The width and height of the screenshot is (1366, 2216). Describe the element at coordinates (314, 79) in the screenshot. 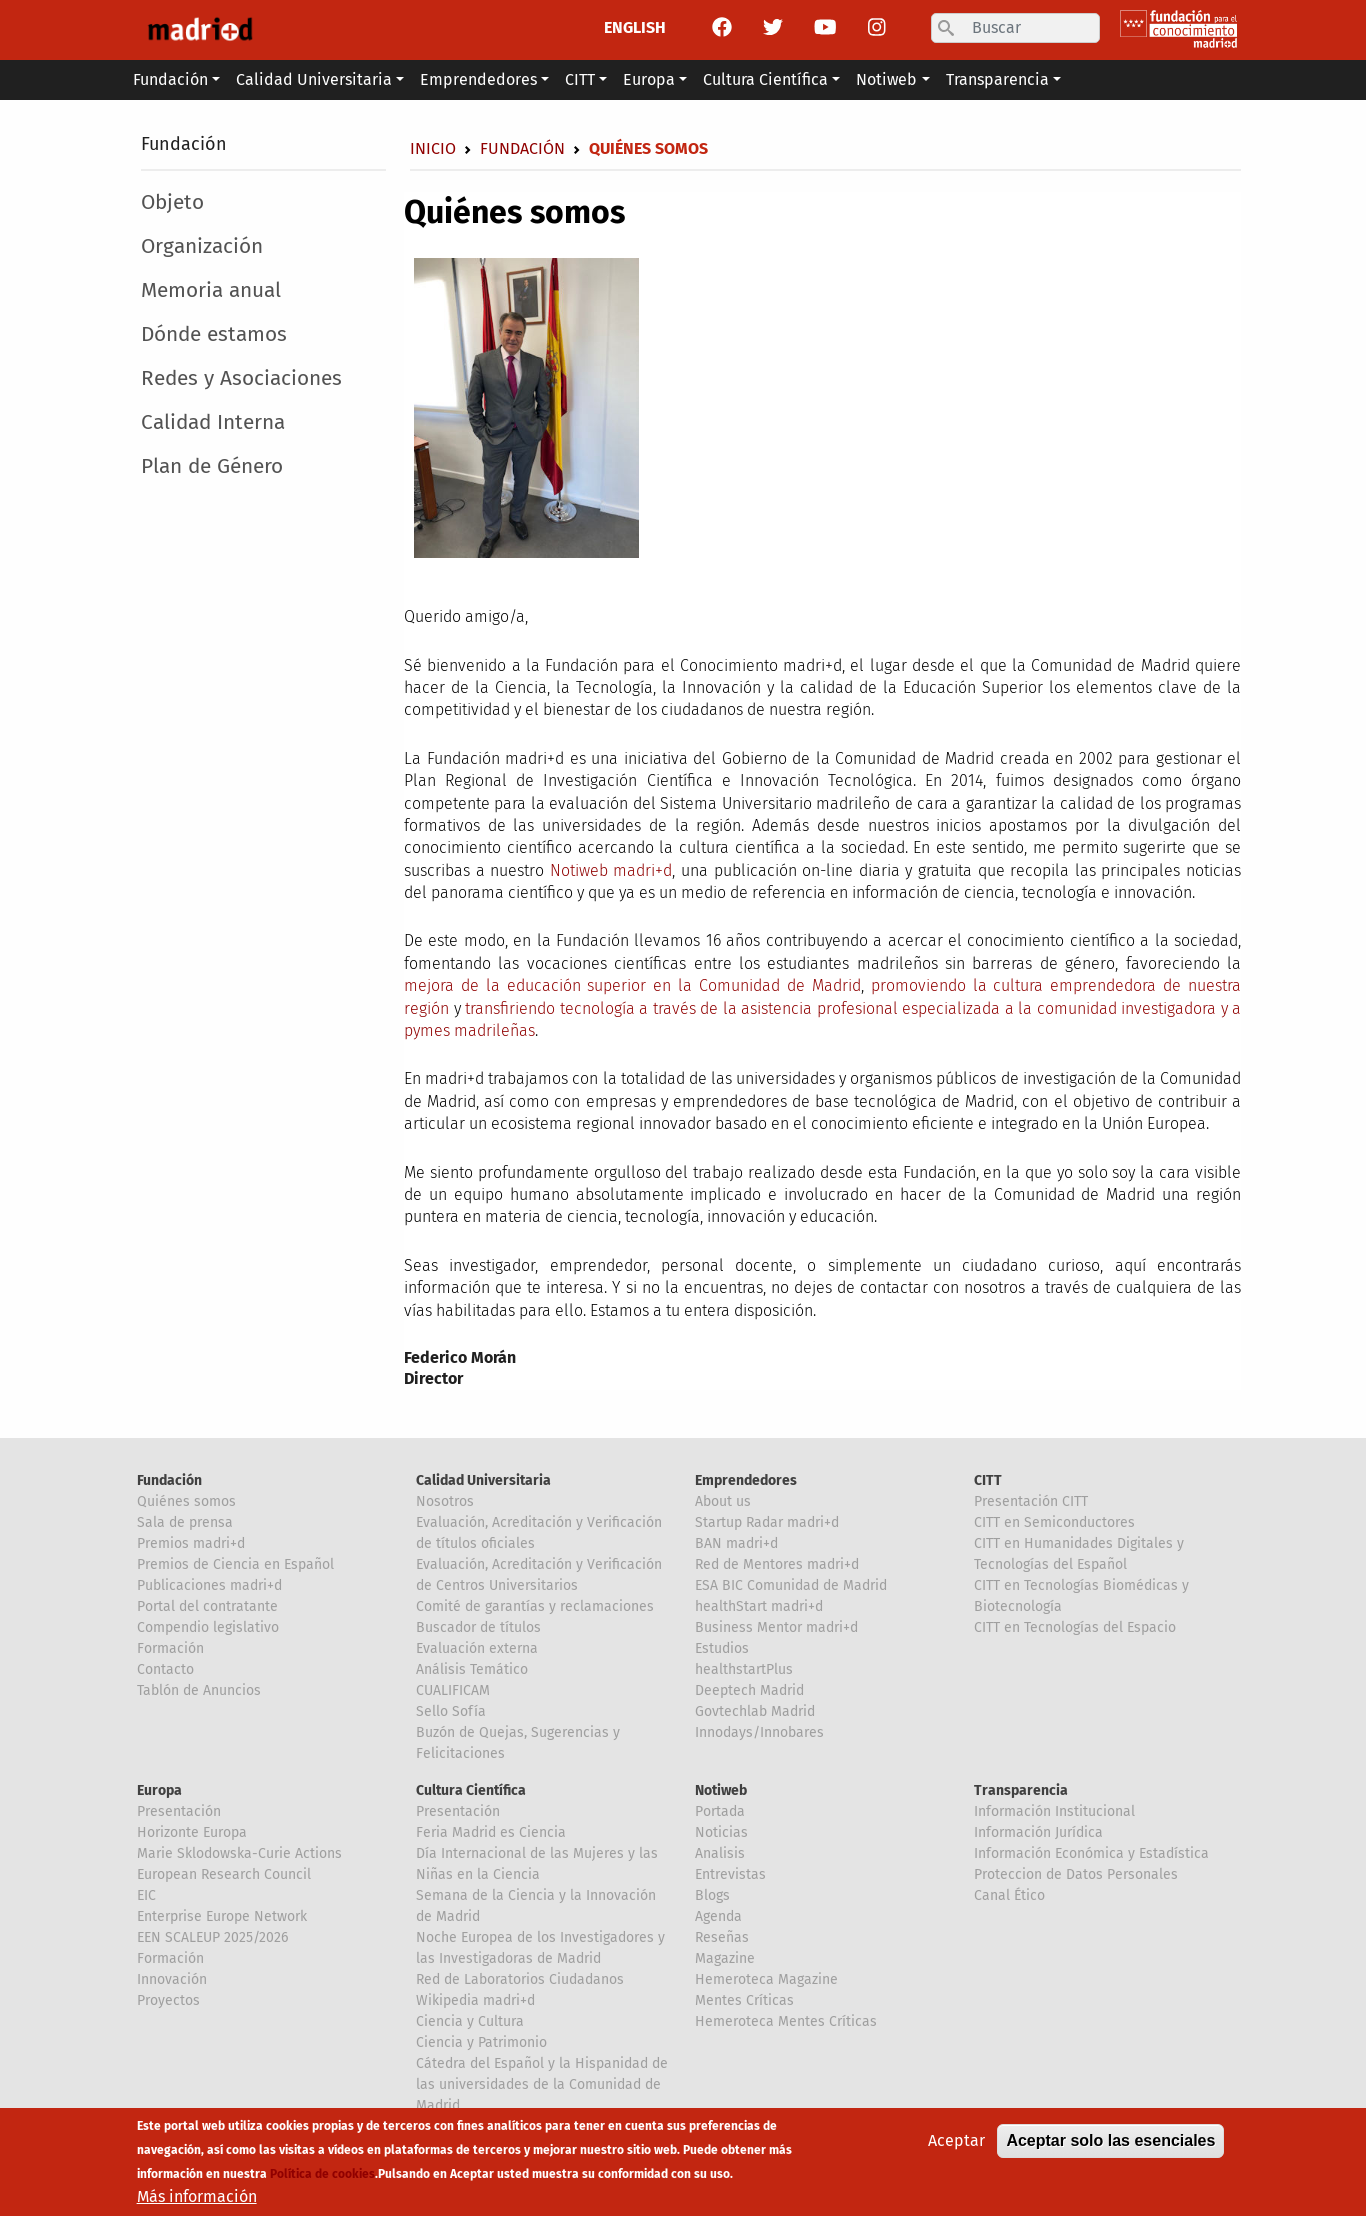

I see `Calidad Universitaria [button]` at that location.